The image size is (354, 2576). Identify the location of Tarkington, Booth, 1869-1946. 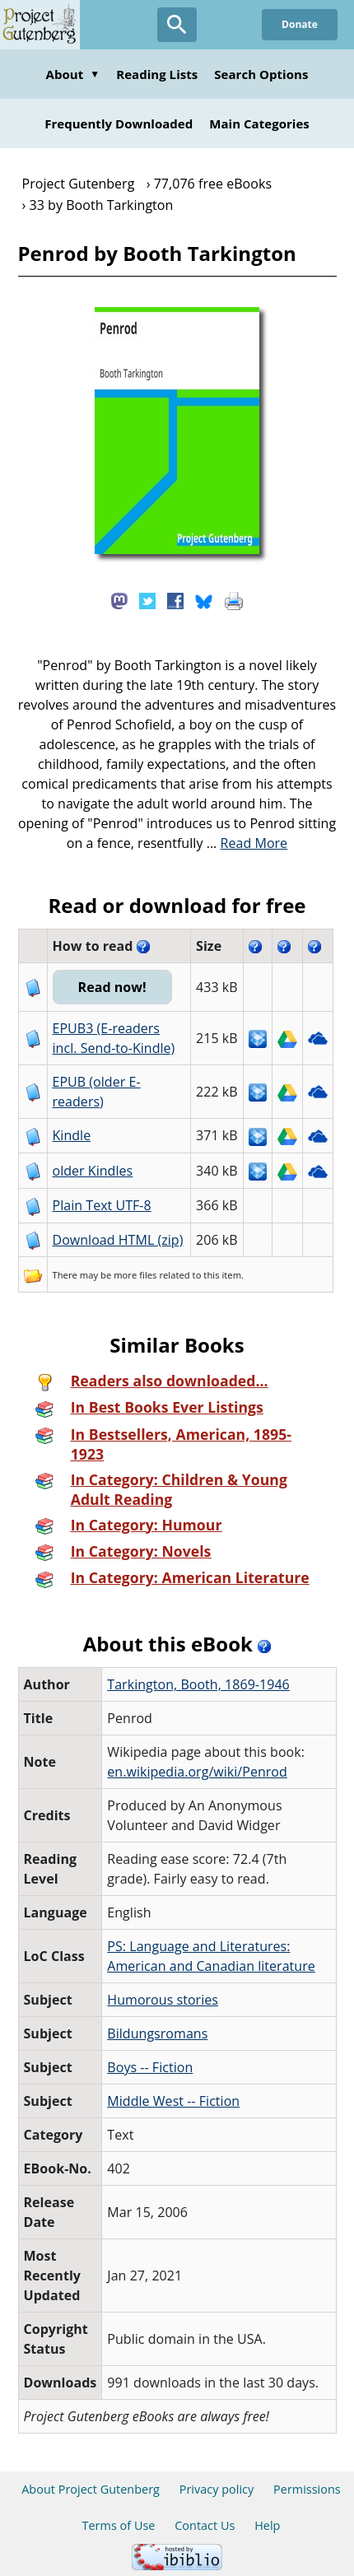
(198, 1684).